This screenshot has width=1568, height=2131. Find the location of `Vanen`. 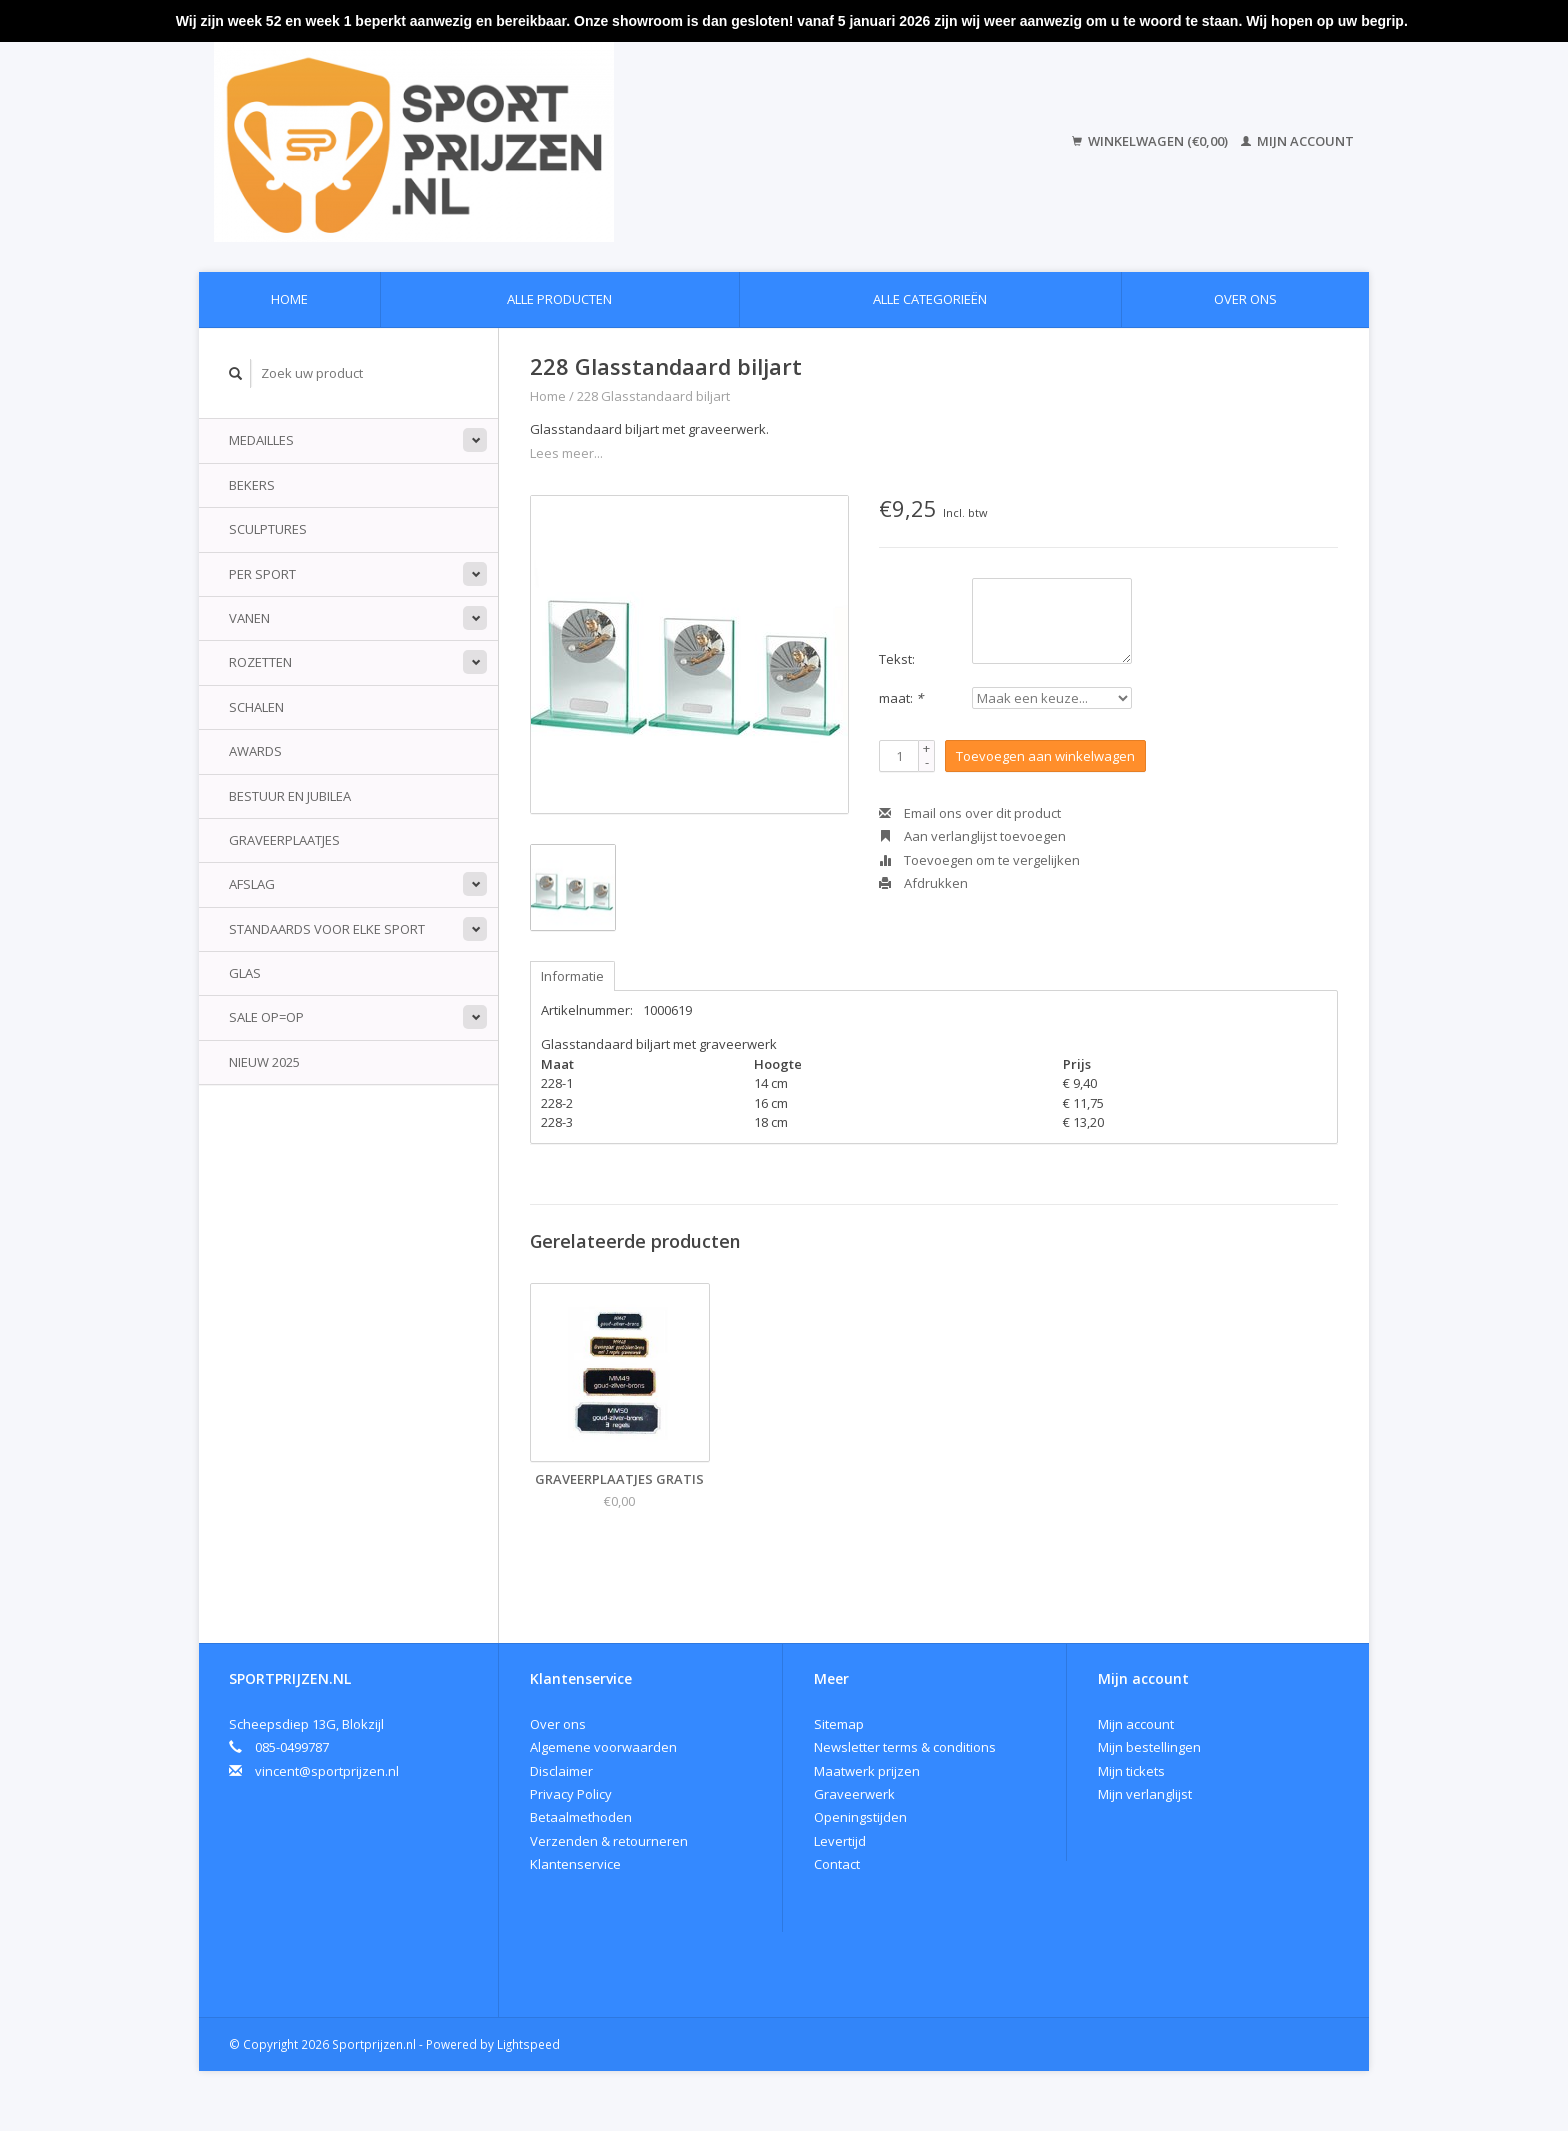

Vanen is located at coordinates (249, 618).